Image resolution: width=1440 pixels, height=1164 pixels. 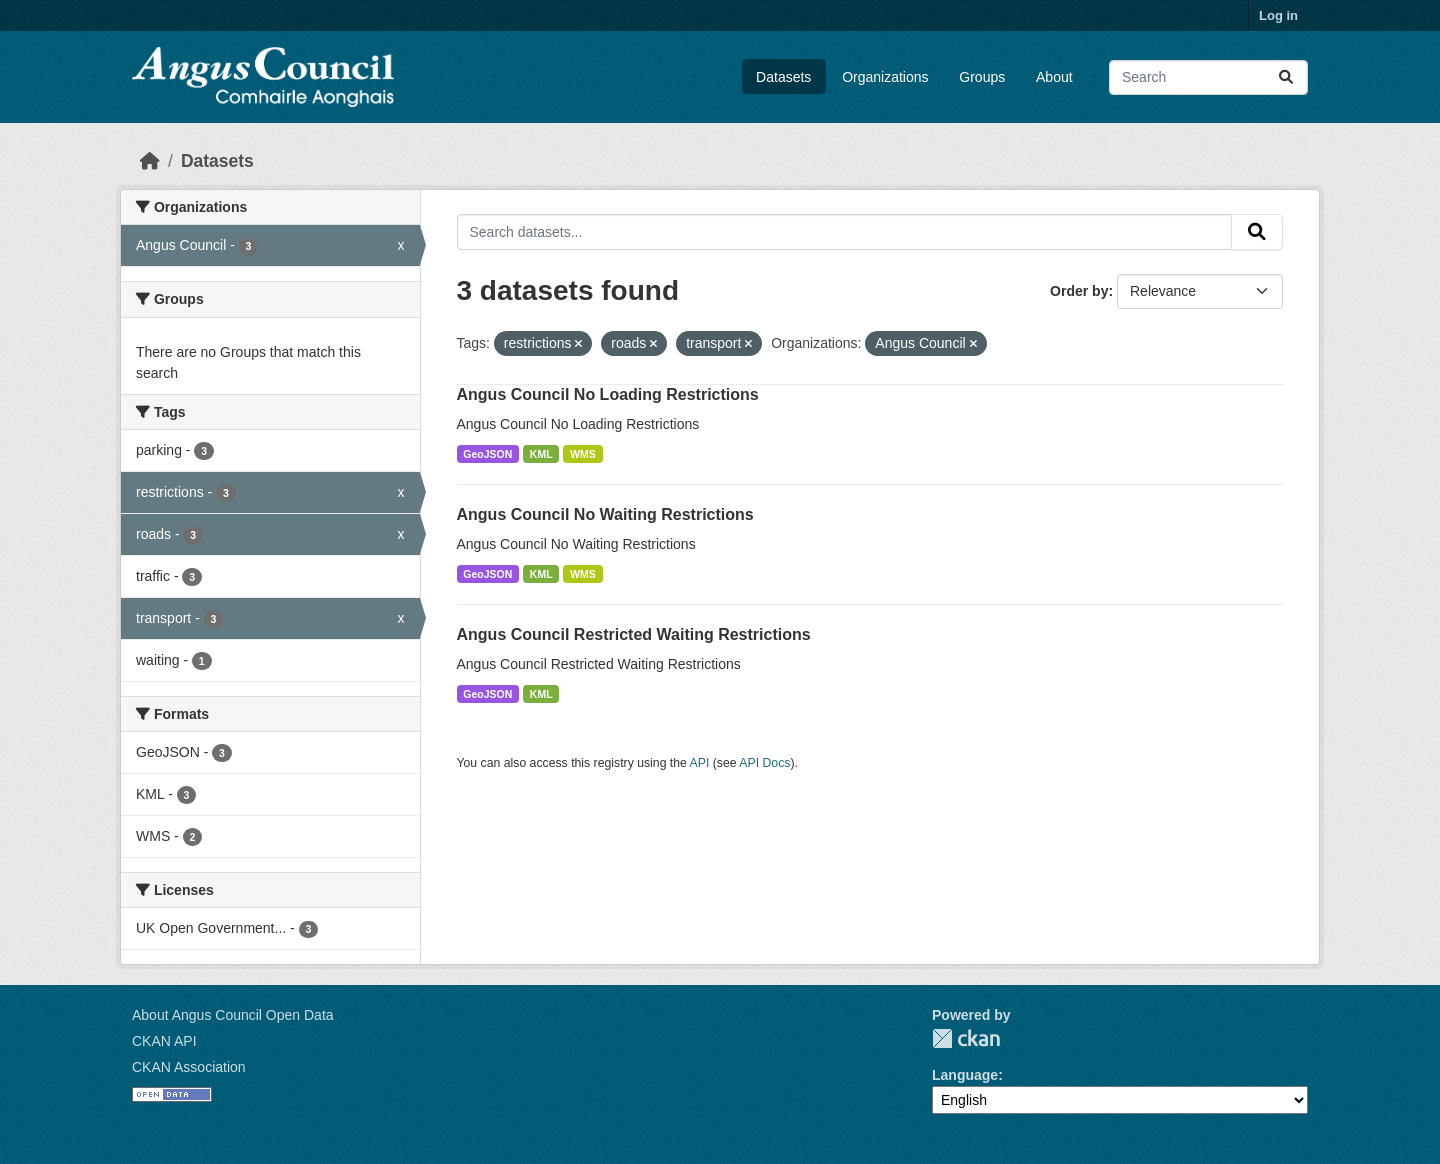 What do you see at coordinates (487, 454) in the screenshot?
I see `GeoJSON` at bounding box center [487, 454].